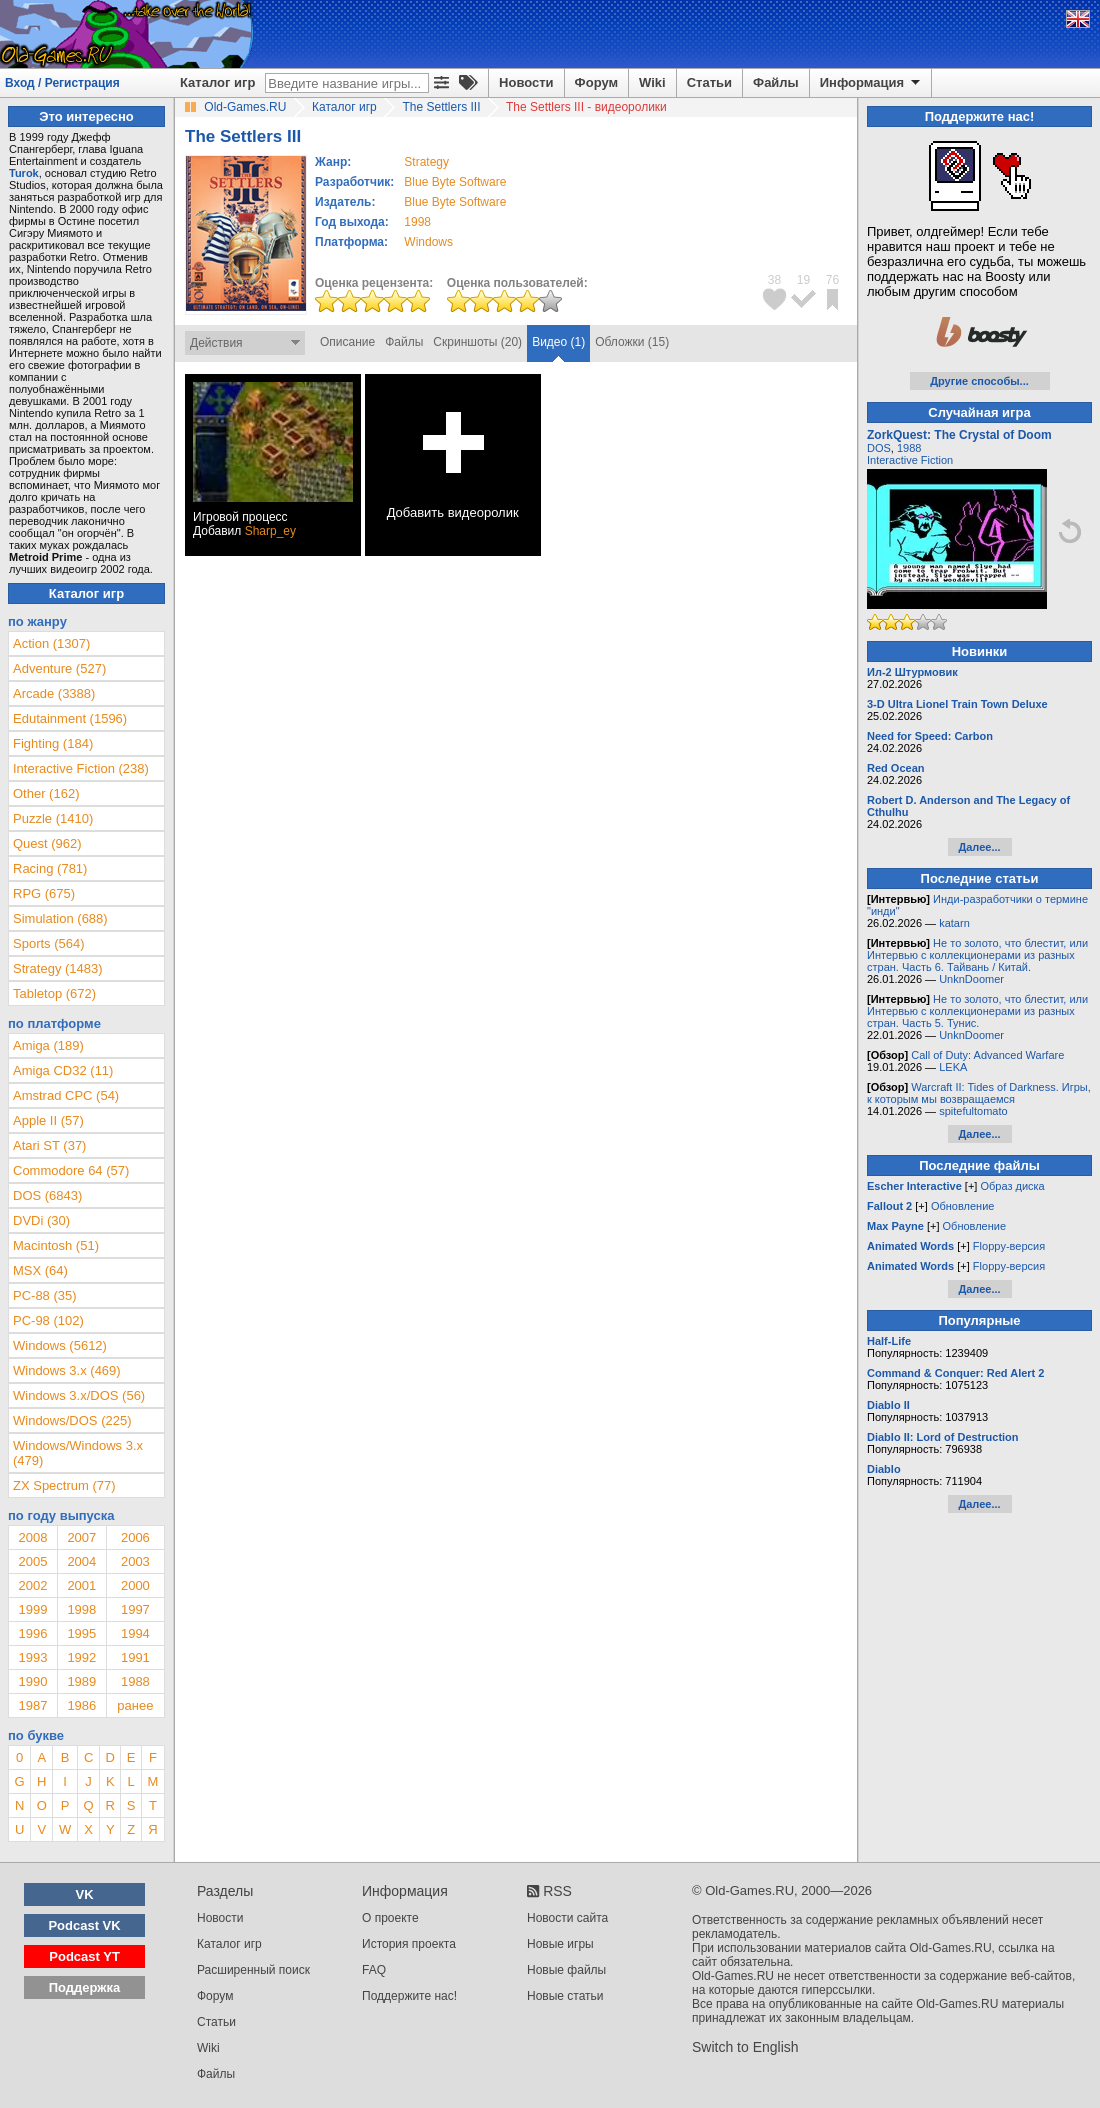 The height and width of the screenshot is (2108, 1100). Describe the element at coordinates (871, 83) in the screenshot. I see `Информация` at that location.